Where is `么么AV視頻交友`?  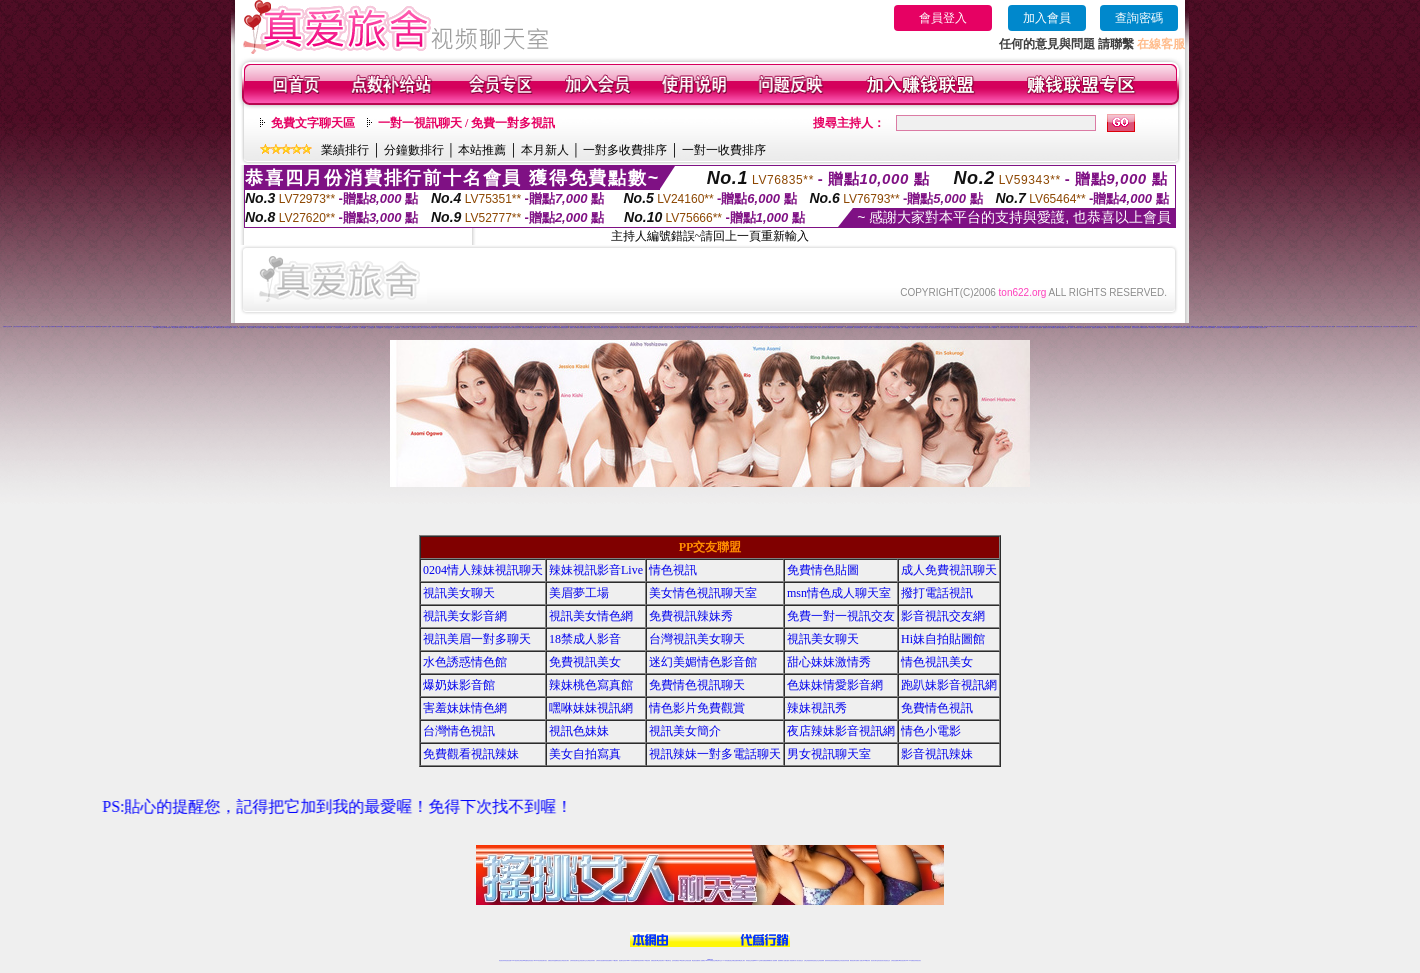
么么AV視頻交友 is located at coordinates (405, 327).